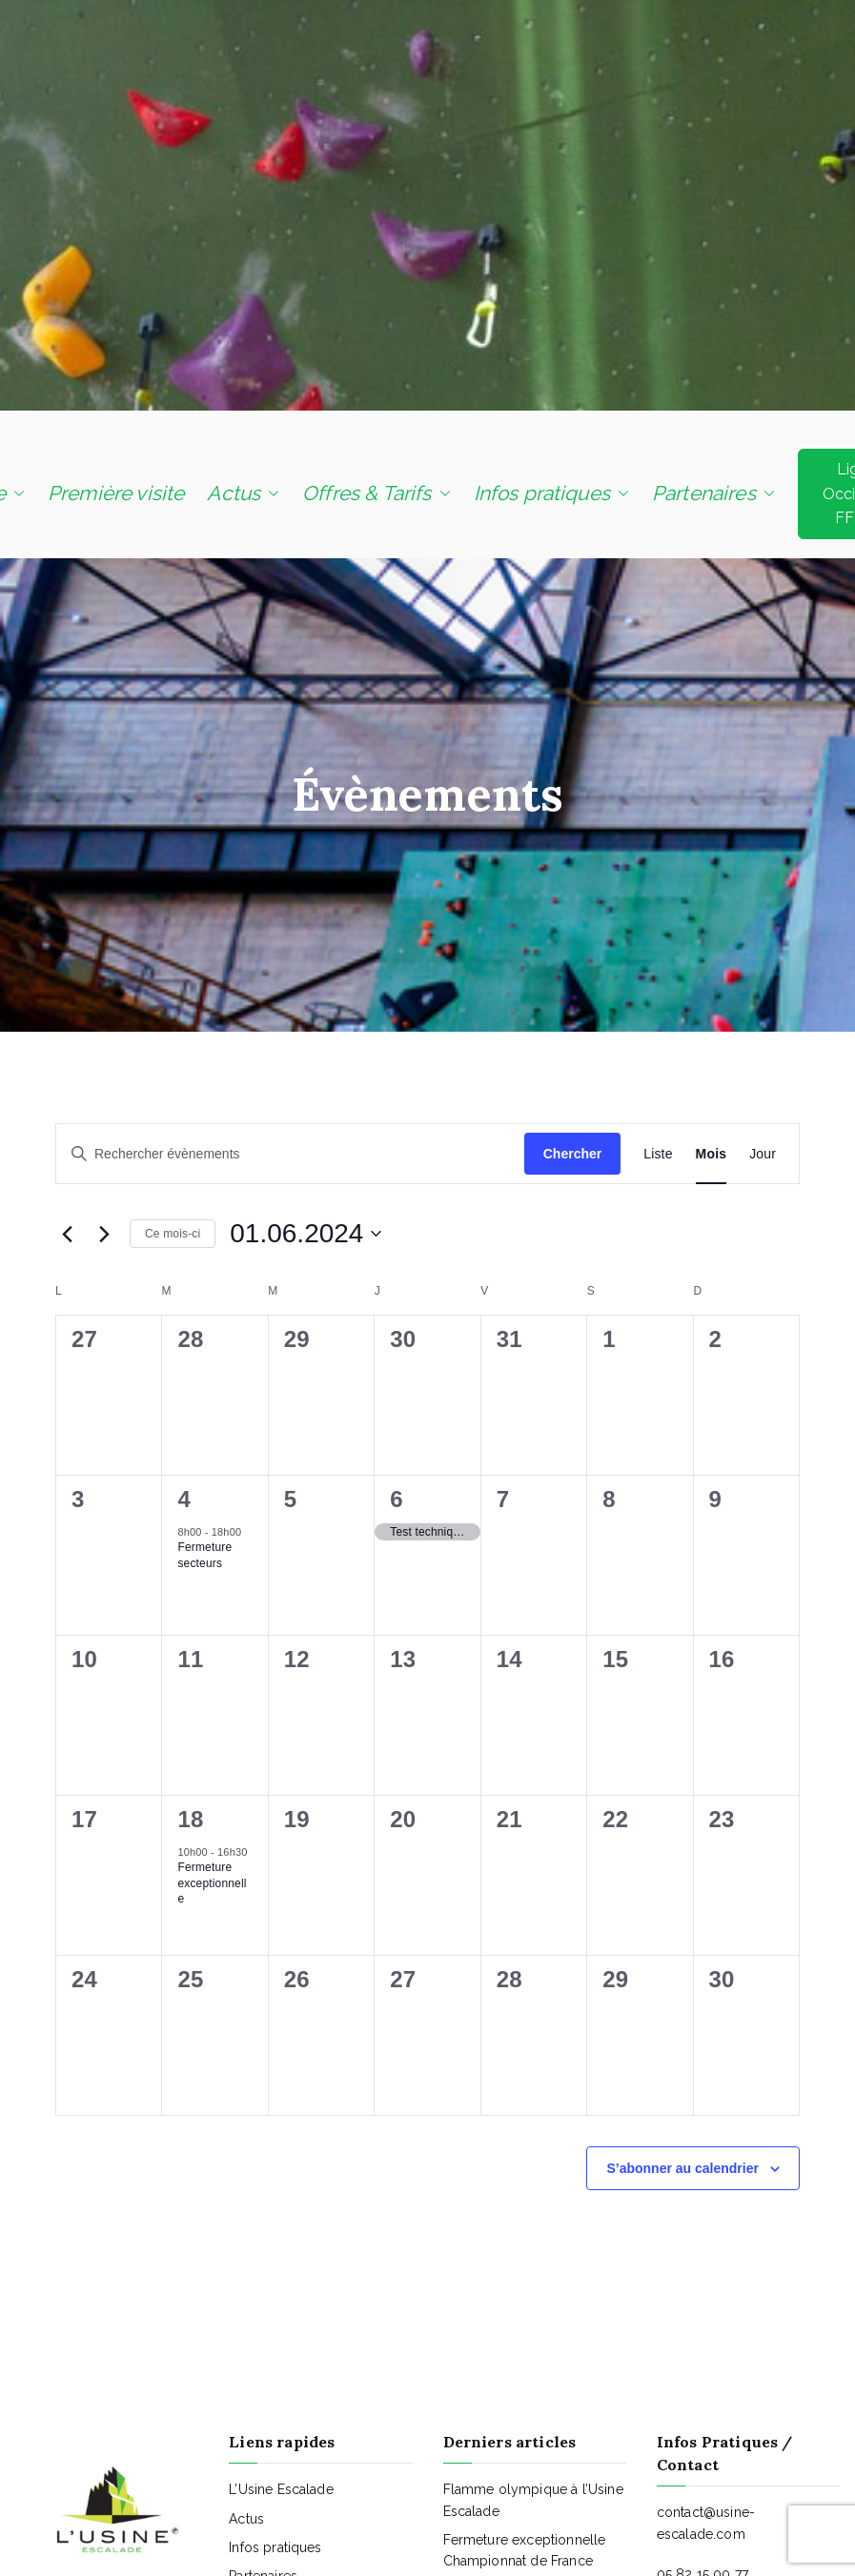 This screenshot has width=855, height=2576. Describe the element at coordinates (103, 1233) in the screenshot. I see `[Mois suivant]` at that location.